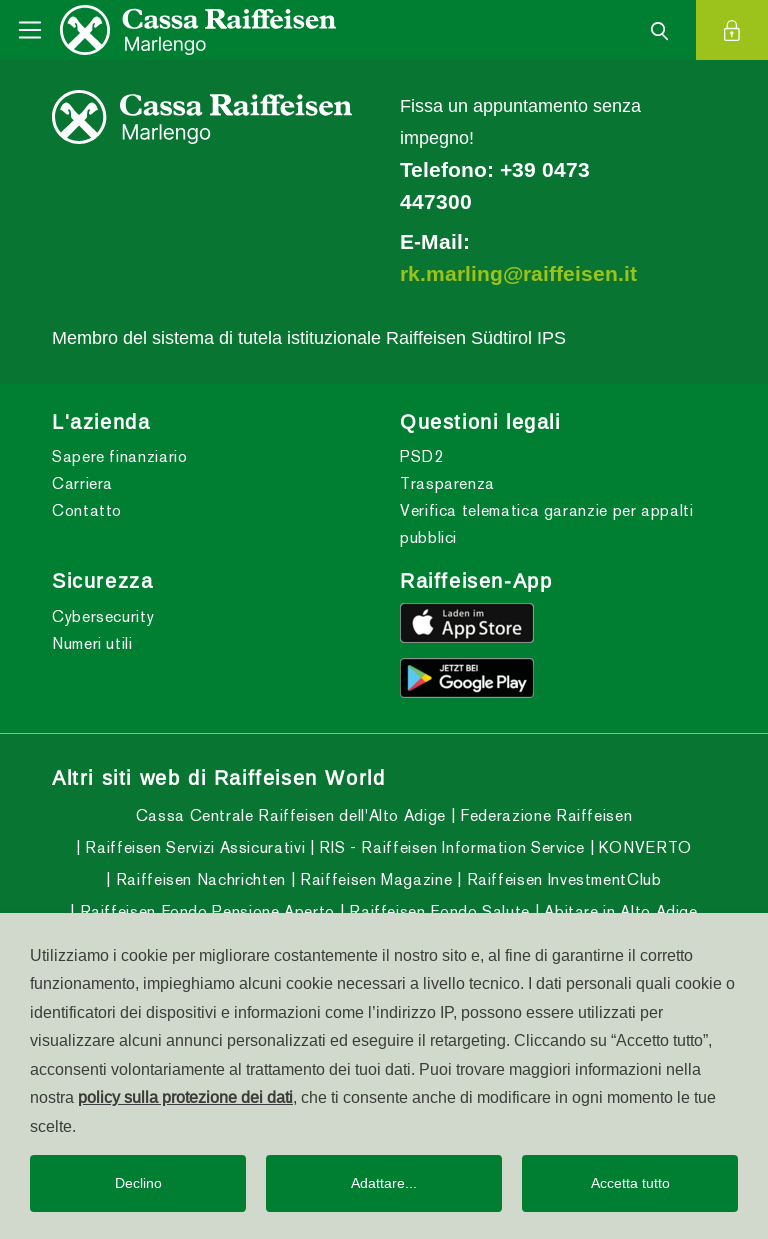 Image resolution: width=768 pixels, height=1239 pixels. I want to click on Sapere finanziario, so click(120, 456).